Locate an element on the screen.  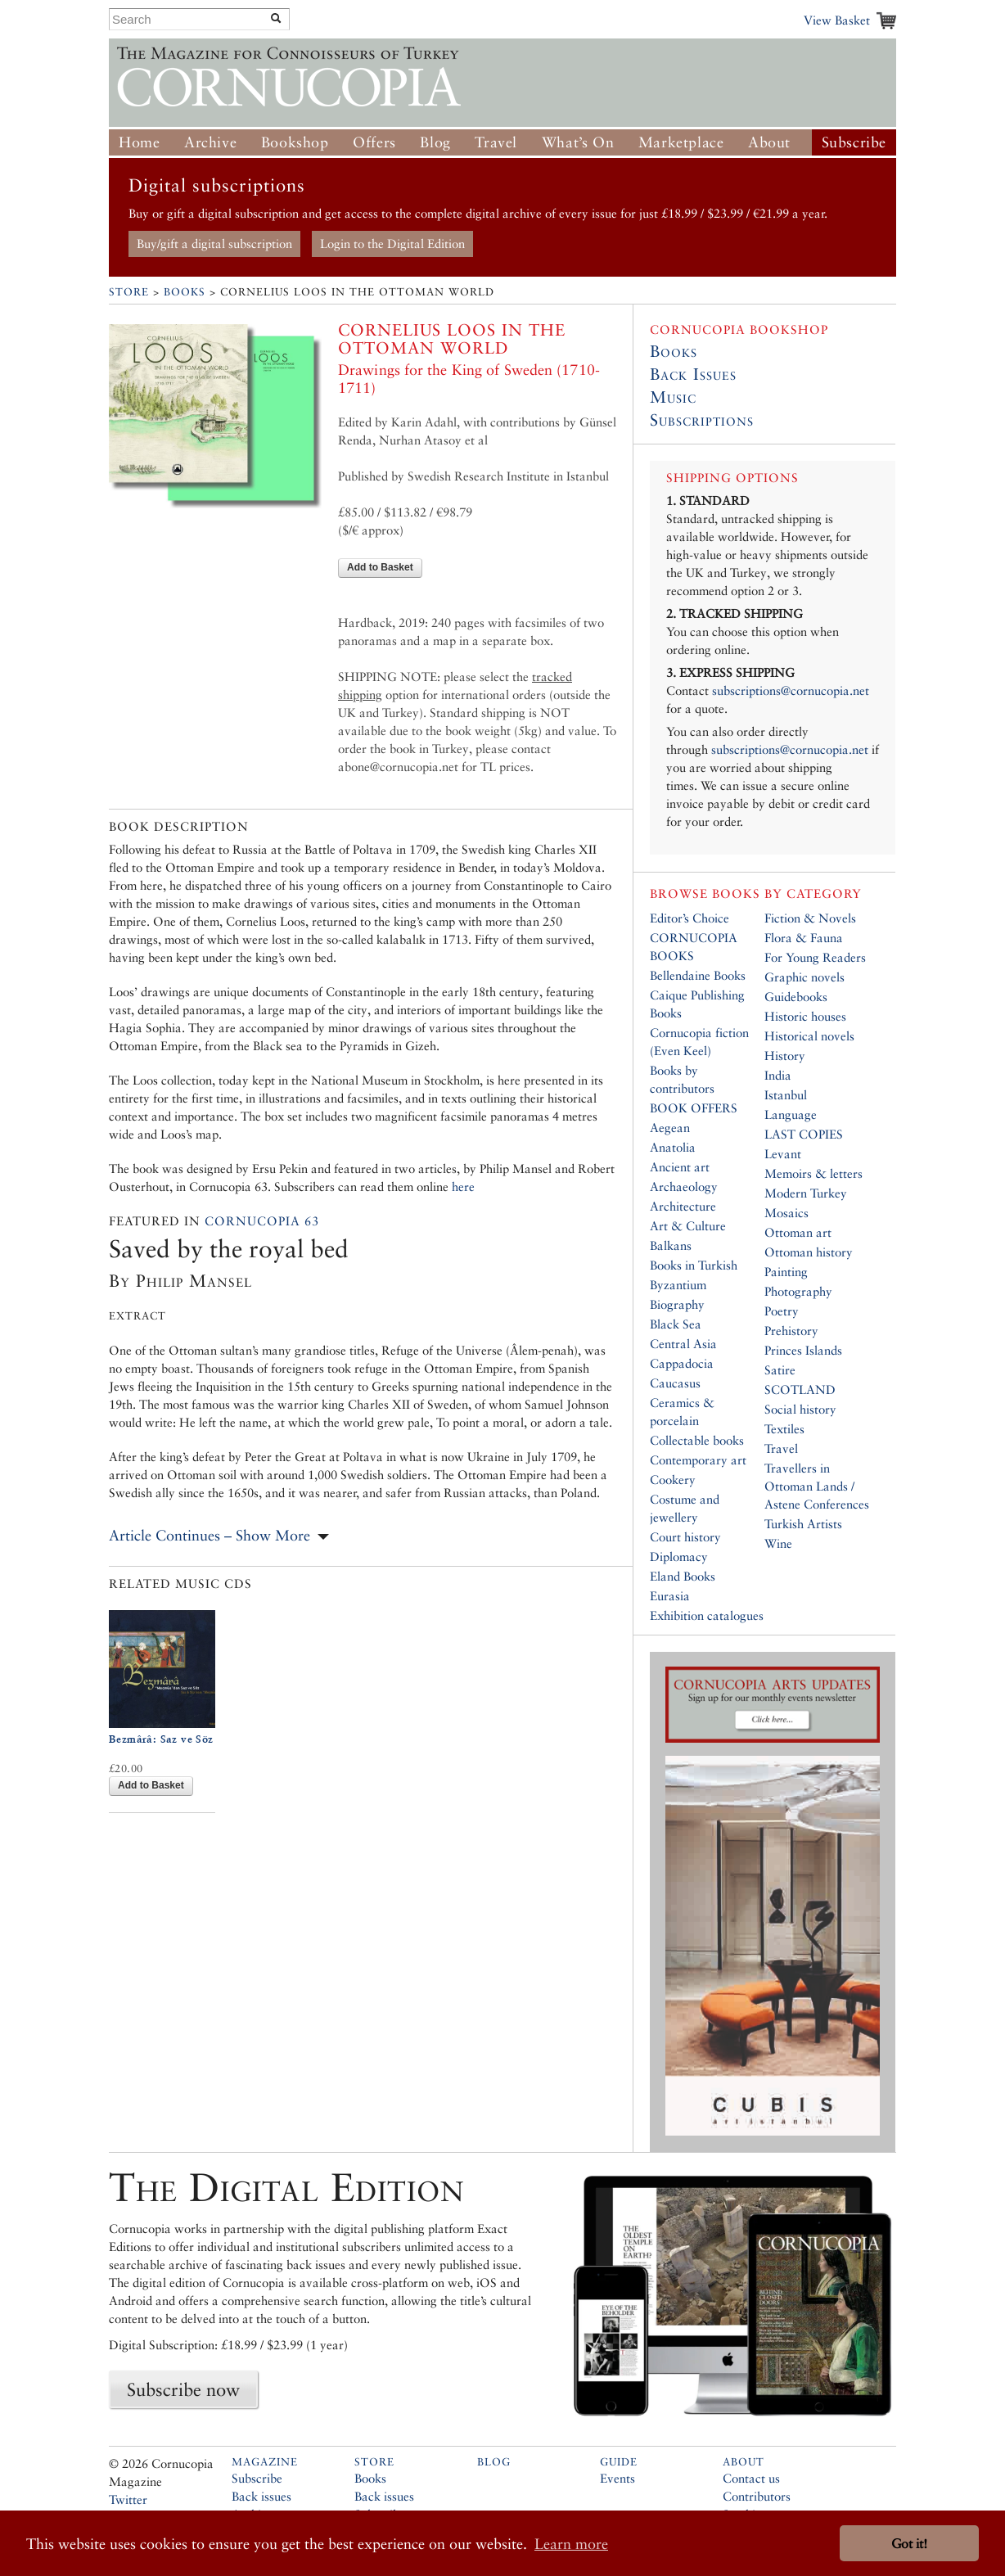
Princes Islands is located at coordinates (803, 1350).